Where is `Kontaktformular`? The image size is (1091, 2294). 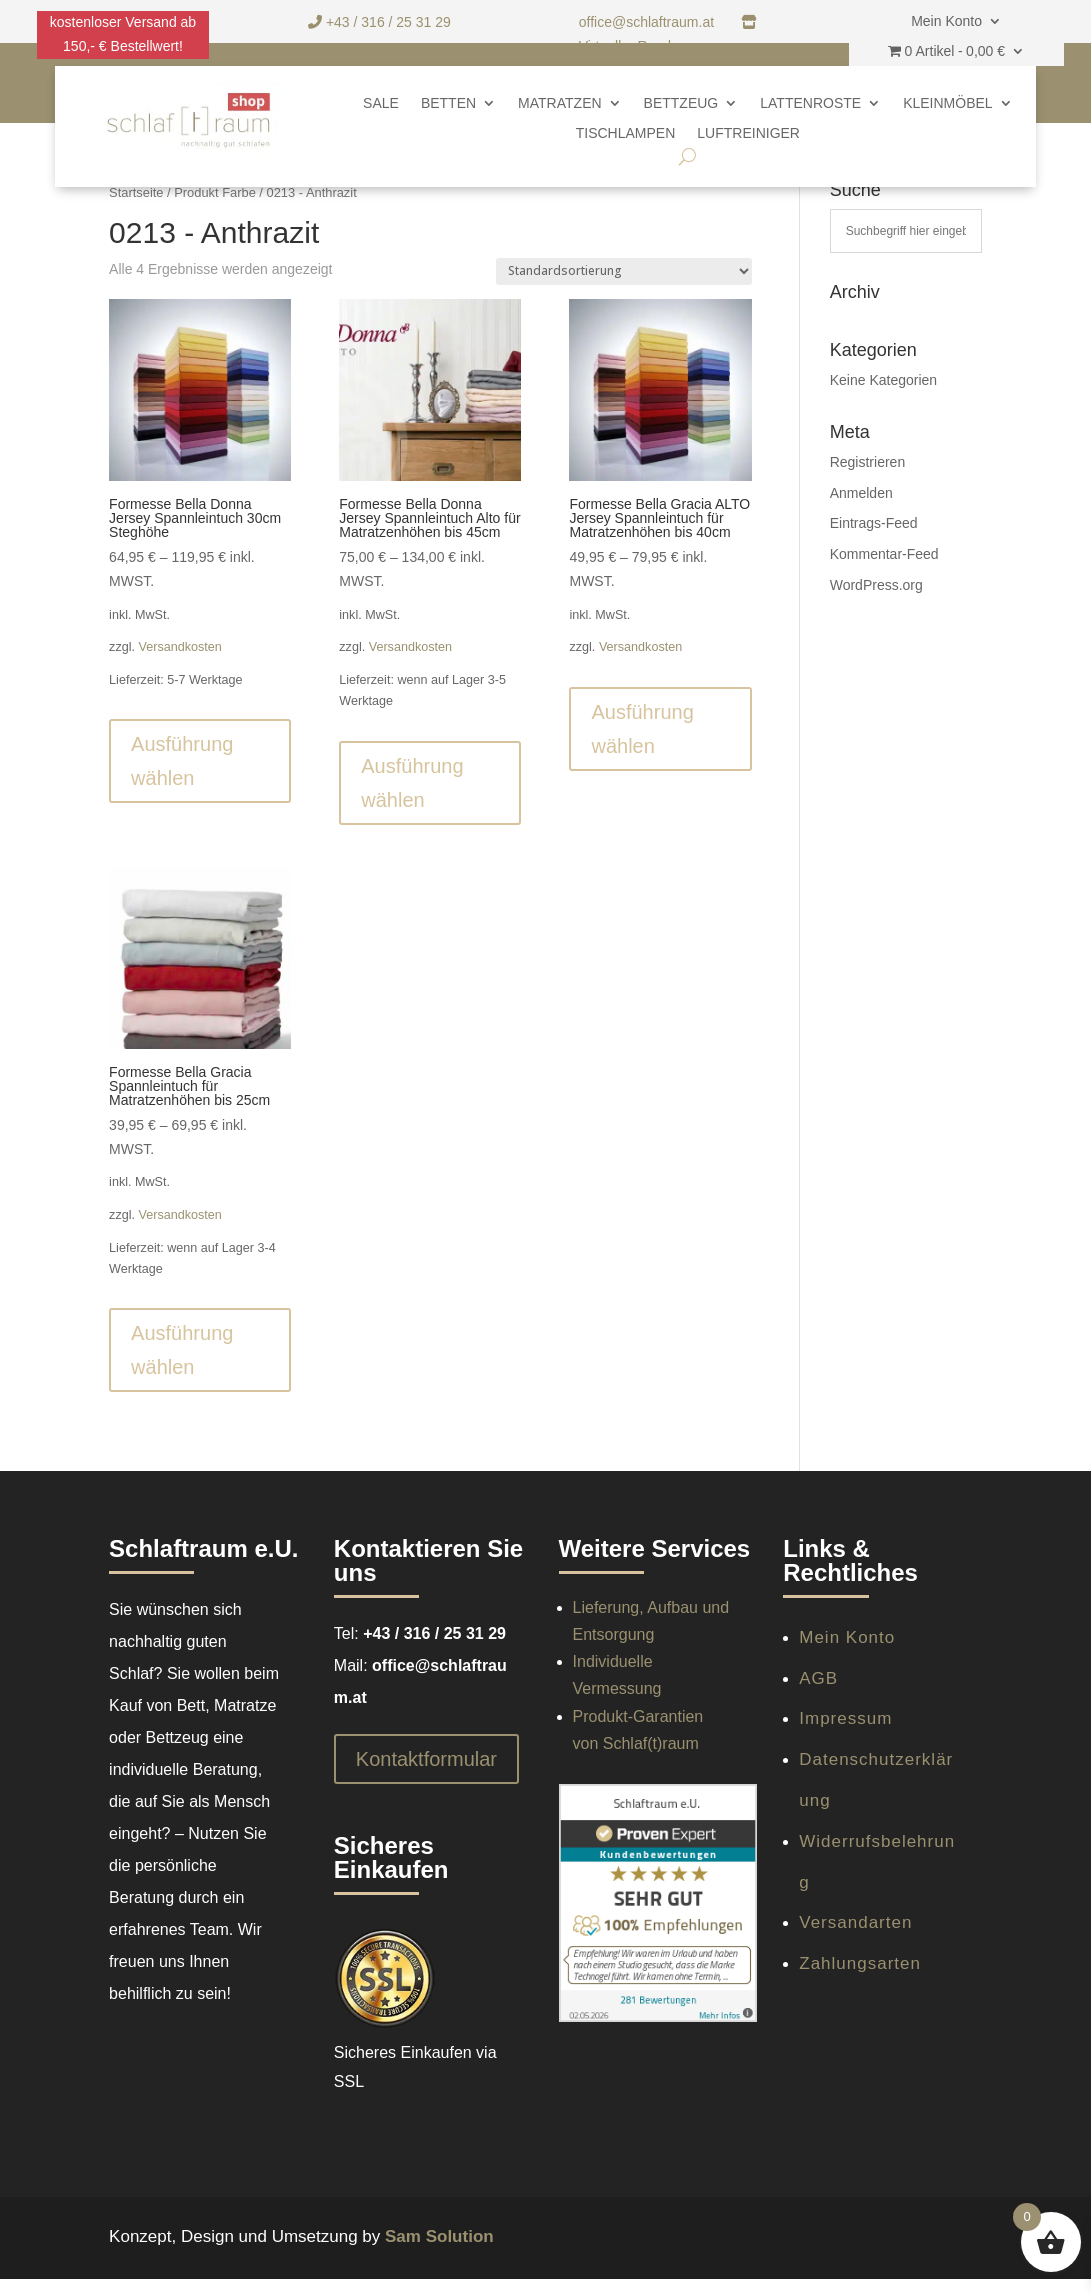
Kontaktformular is located at coordinates (426, 1759).